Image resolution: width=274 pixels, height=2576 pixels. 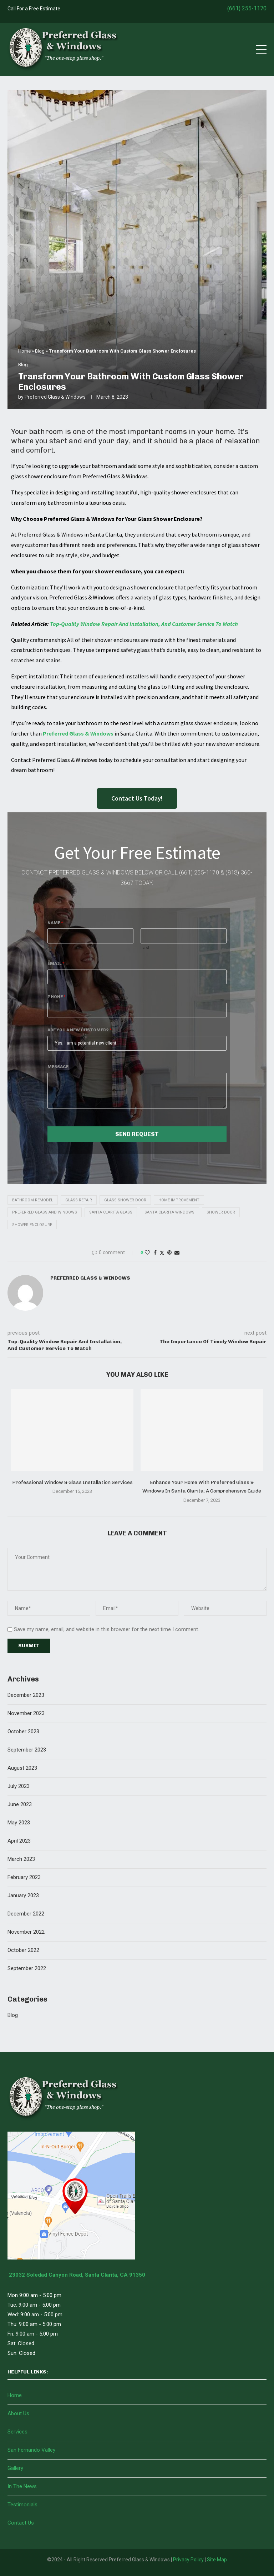 What do you see at coordinates (147, 1252) in the screenshot?
I see `[Like this post]` at bounding box center [147, 1252].